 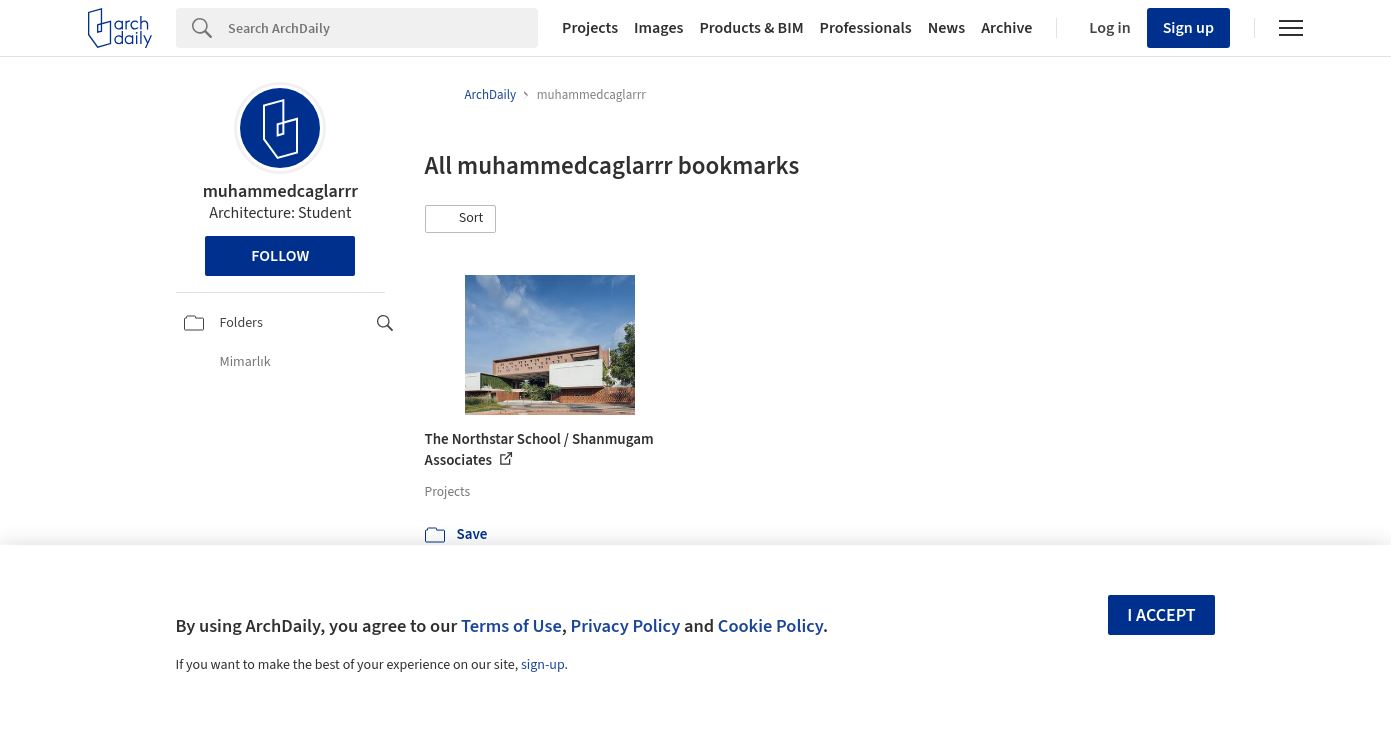 What do you see at coordinates (1006, 28) in the screenshot?
I see `Archive` at bounding box center [1006, 28].